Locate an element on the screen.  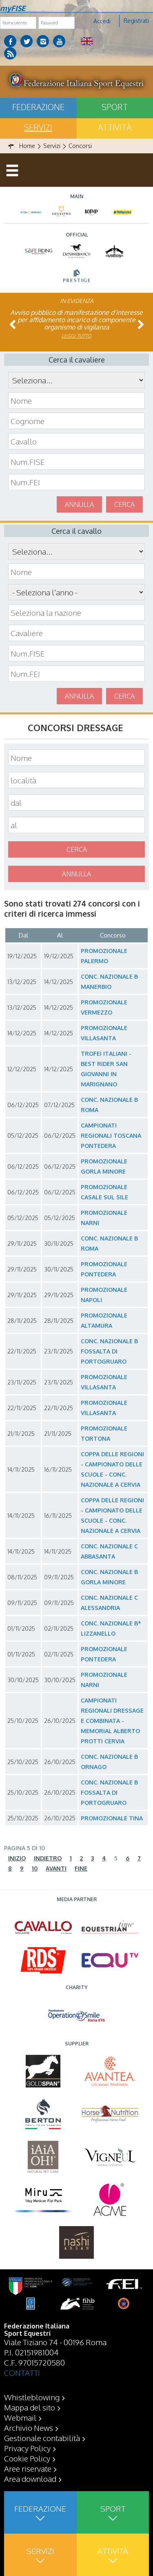
Leggi tutto is located at coordinates (76, 336).